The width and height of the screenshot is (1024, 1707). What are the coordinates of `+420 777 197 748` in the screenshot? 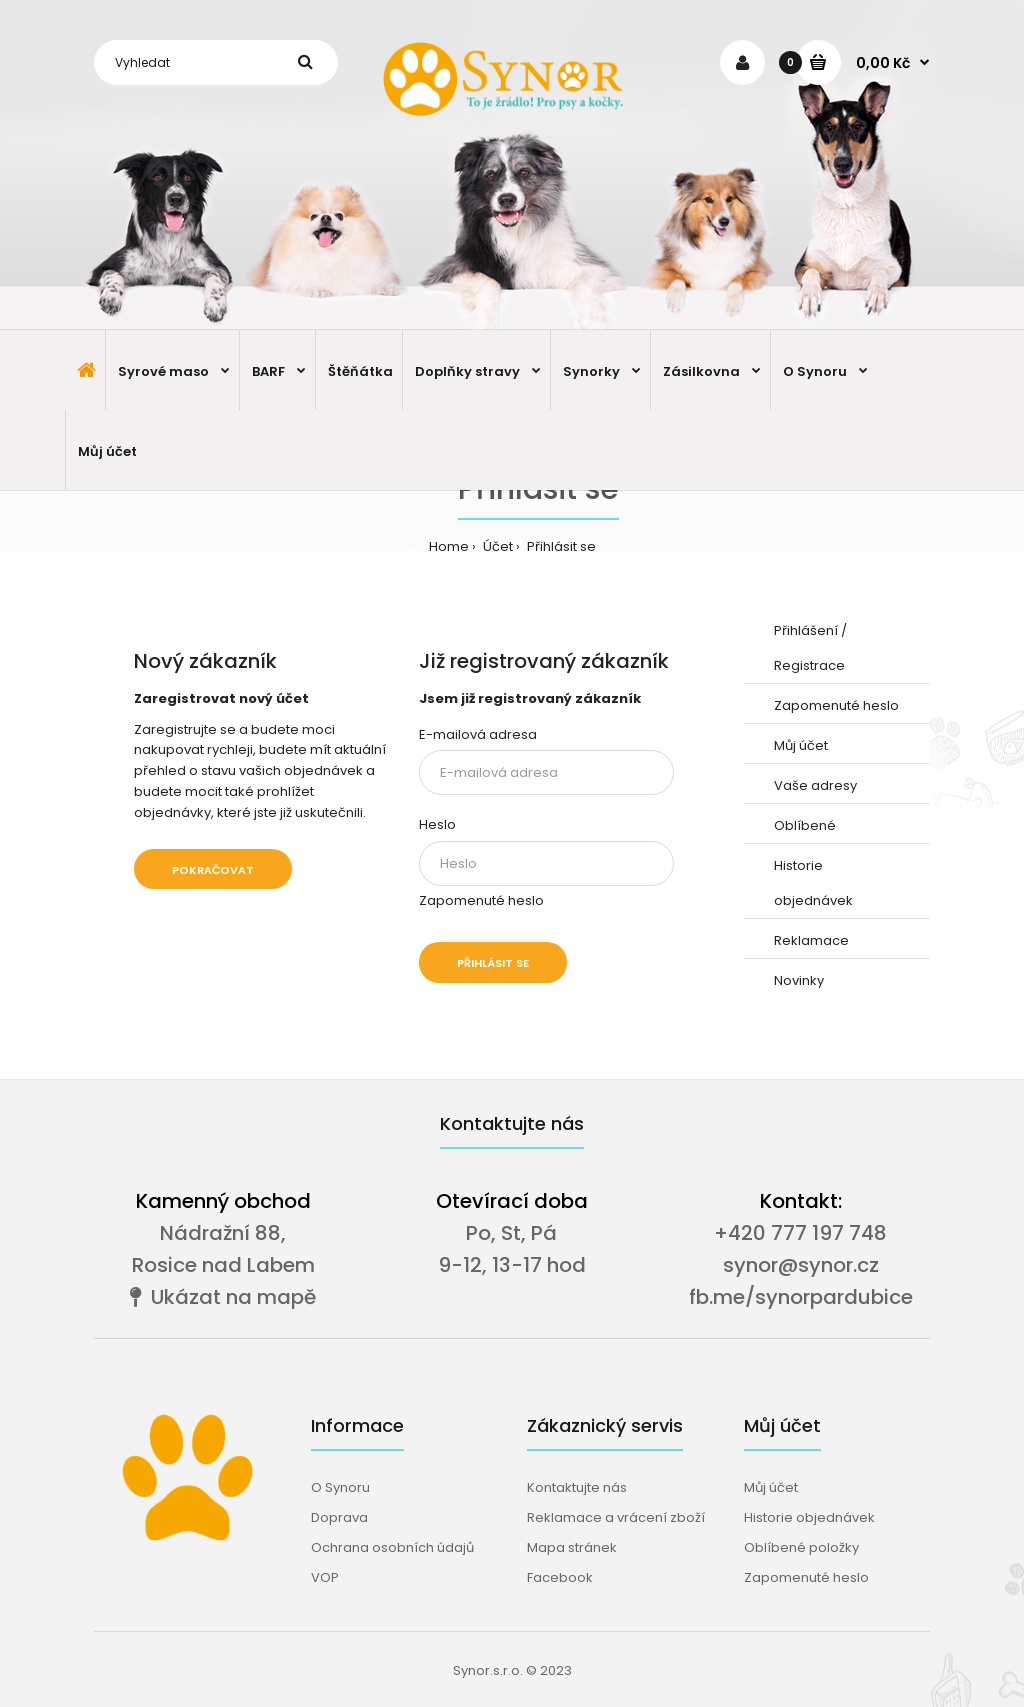 It's located at (800, 1233).